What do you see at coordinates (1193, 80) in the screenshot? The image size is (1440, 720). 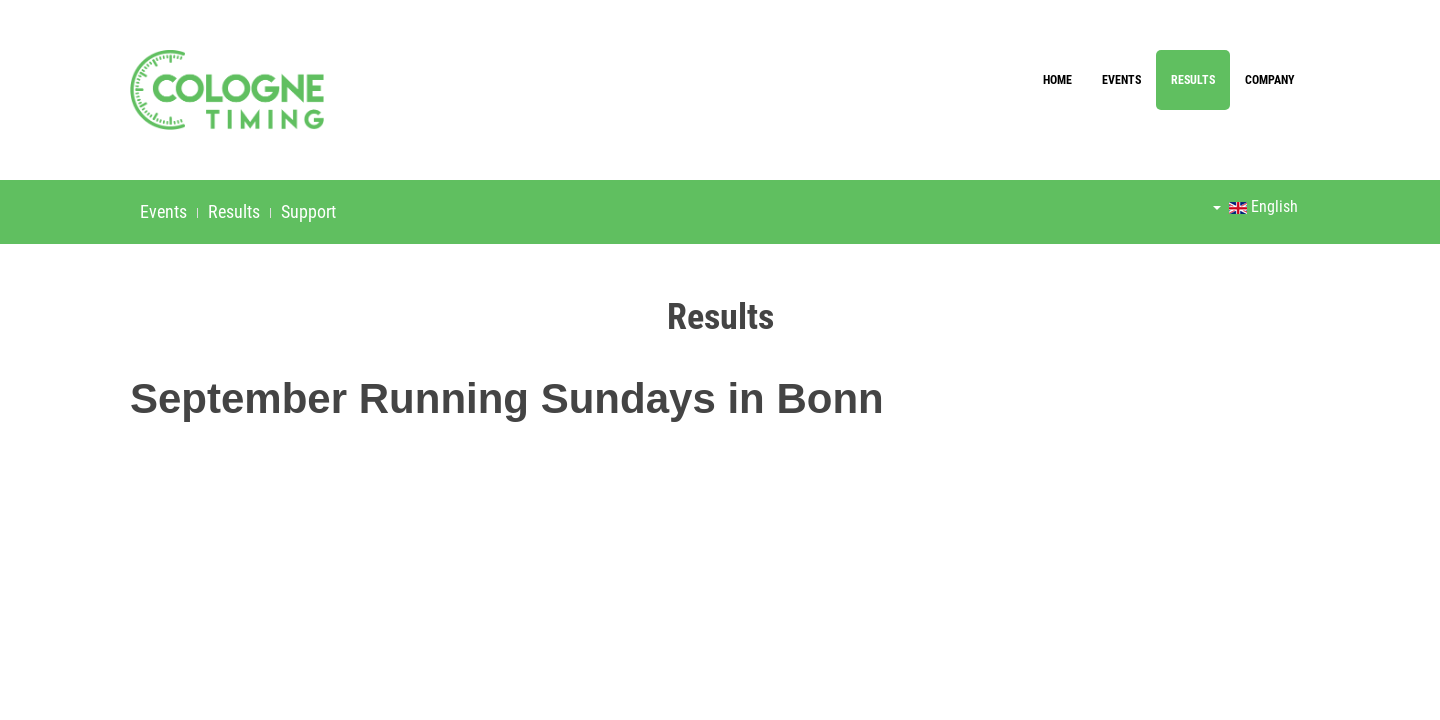 I see `Results` at bounding box center [1193, 80].